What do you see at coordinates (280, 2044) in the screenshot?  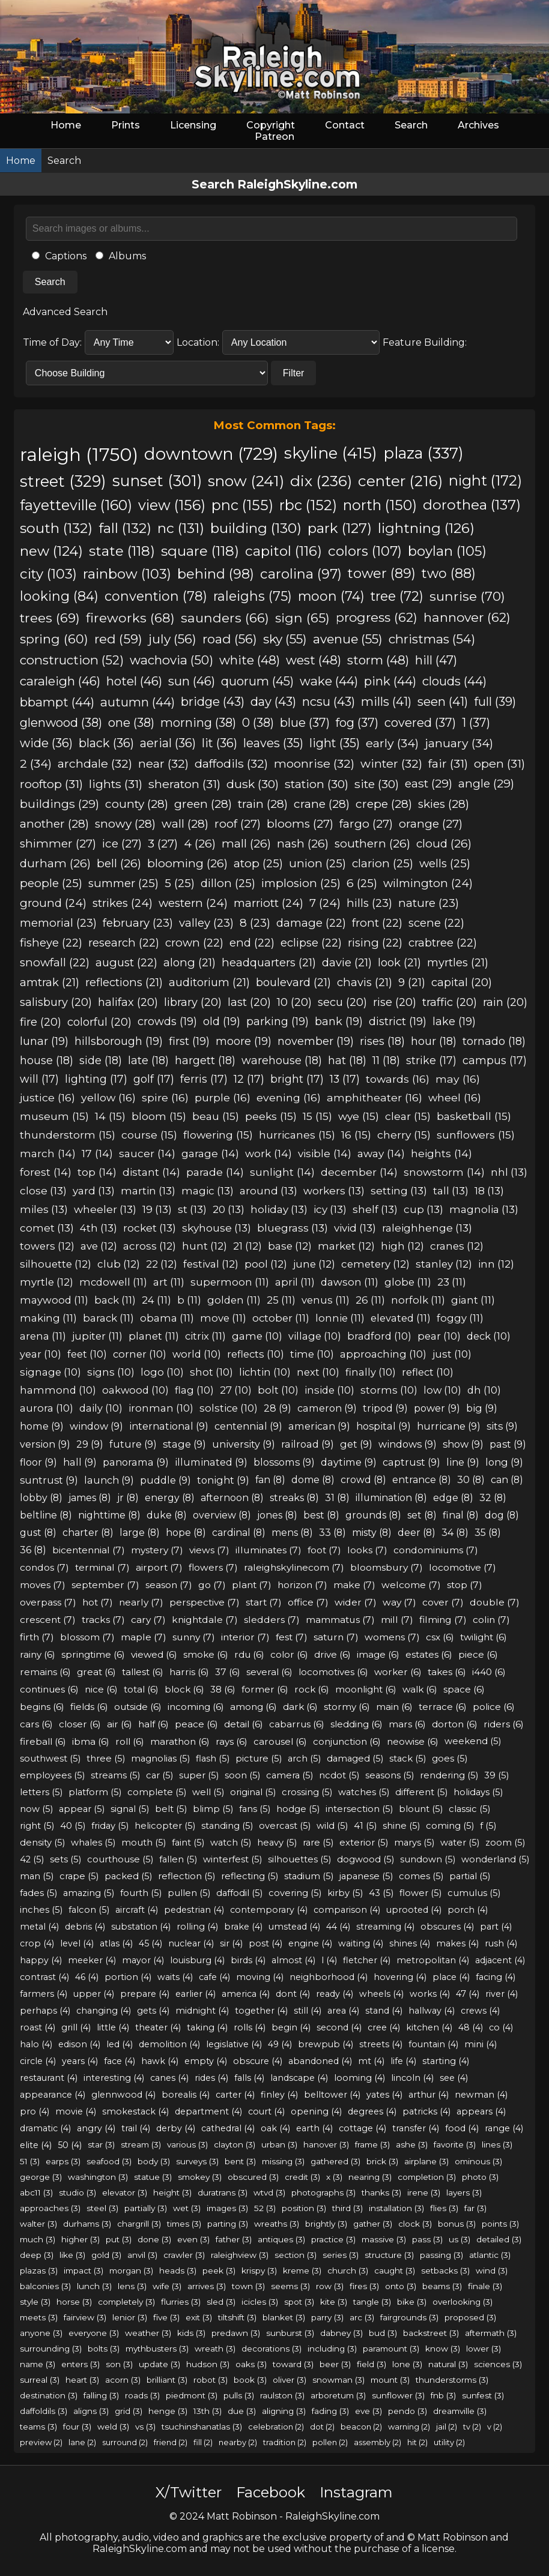 I see `49 (4)` at bounding box center [280, 2044].